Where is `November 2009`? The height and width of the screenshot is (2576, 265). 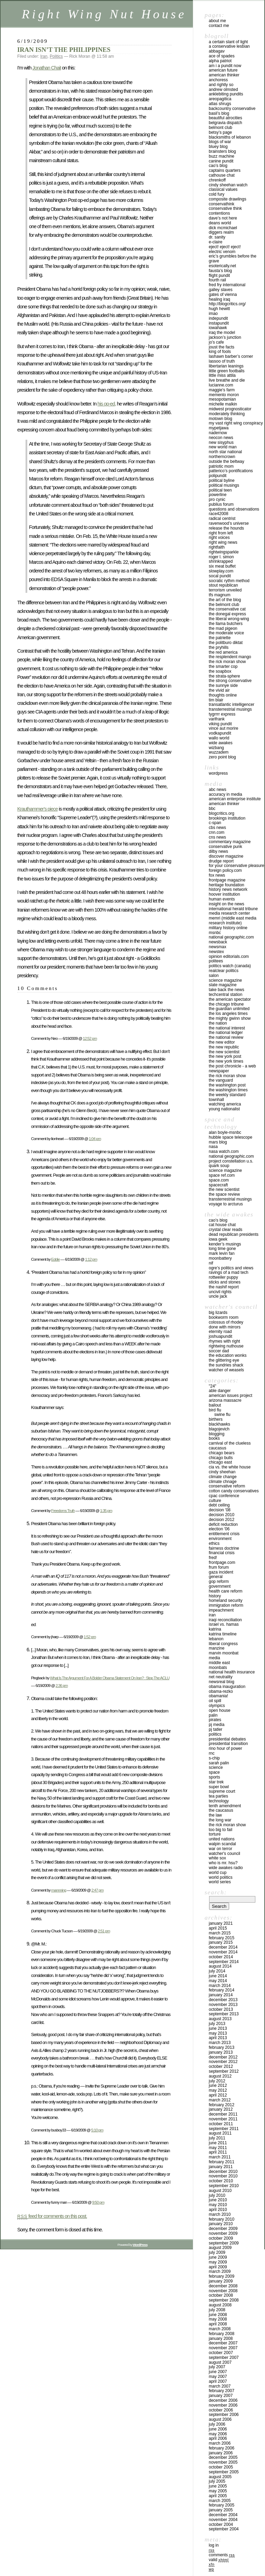 November 2009 is located at coordinates (223, 2233).